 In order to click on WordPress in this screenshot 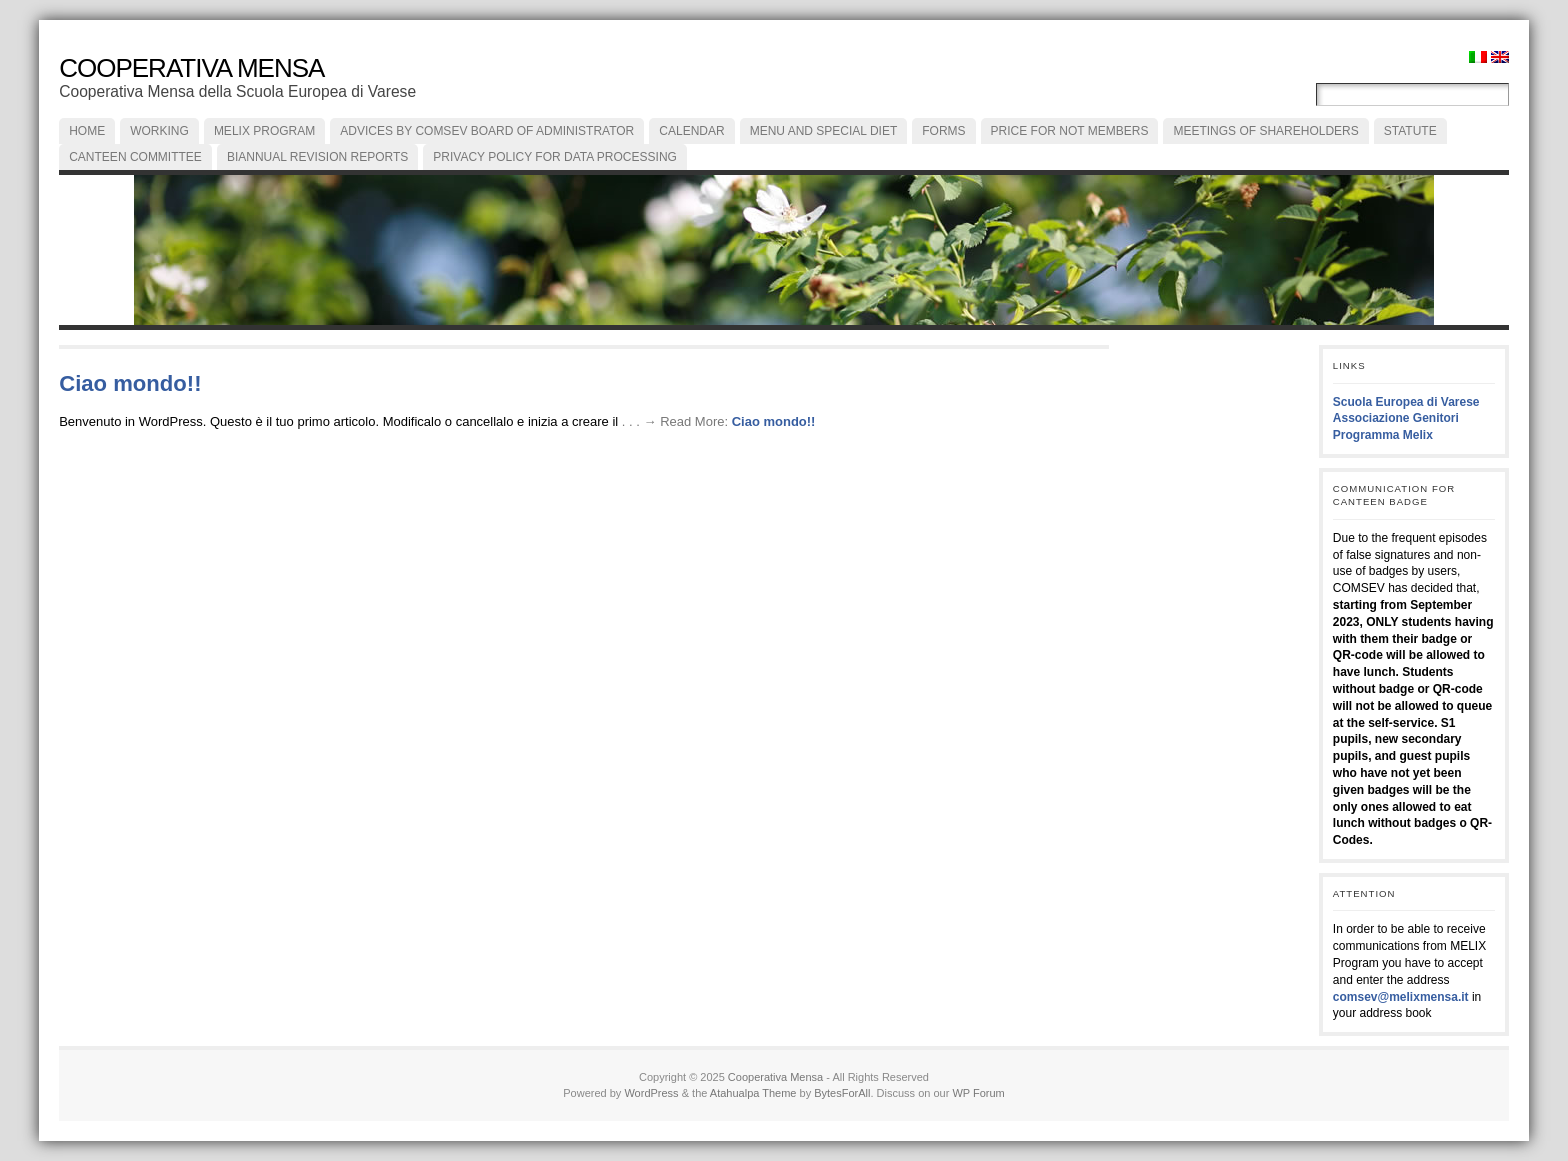, I will do `click(651, 1093)`.